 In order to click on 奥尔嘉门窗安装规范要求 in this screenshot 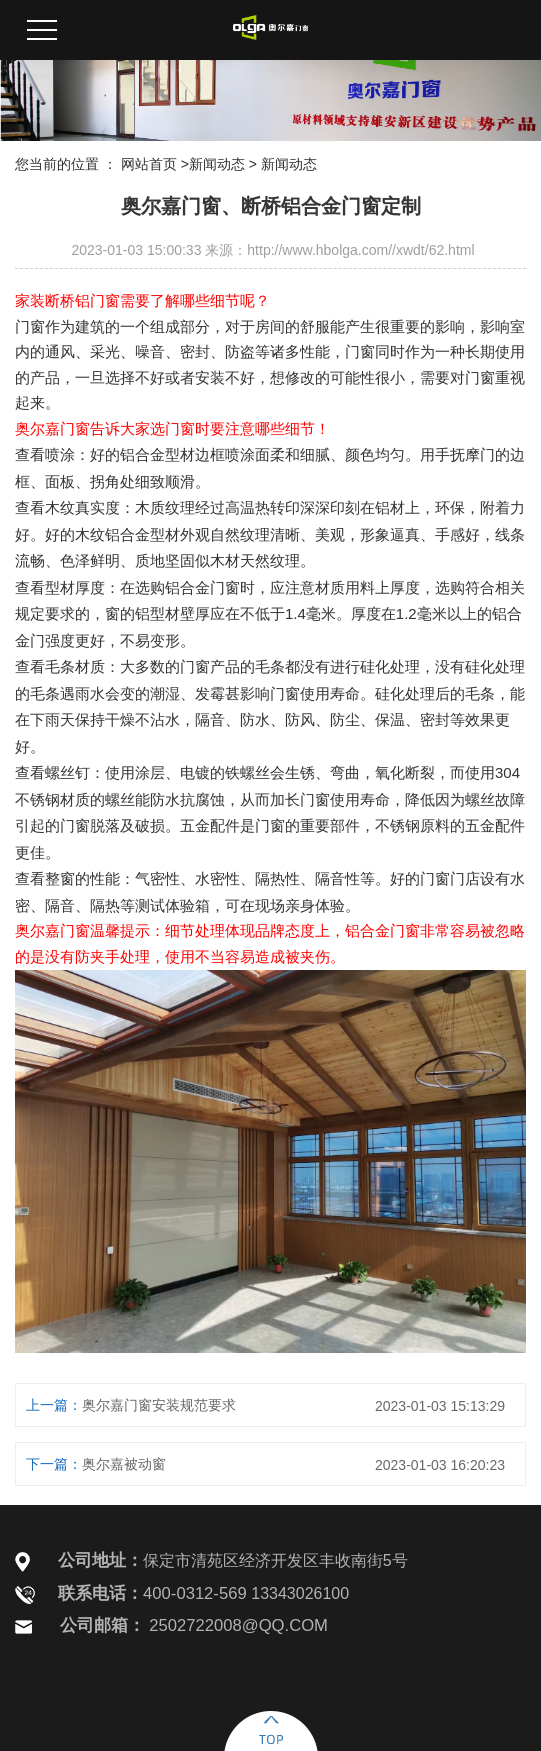, I will do `click(159, 1405)`.